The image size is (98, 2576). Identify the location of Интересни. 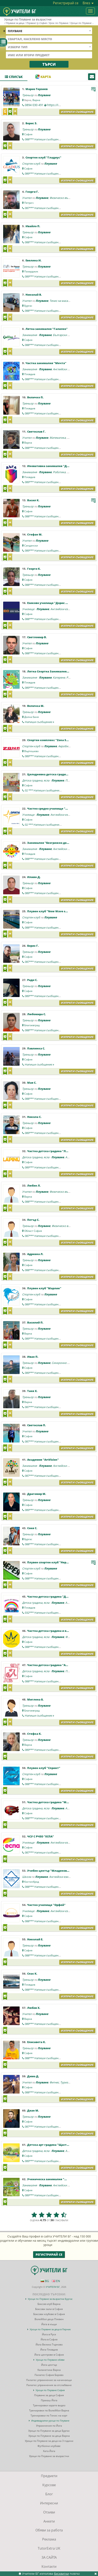
(49, 2503).